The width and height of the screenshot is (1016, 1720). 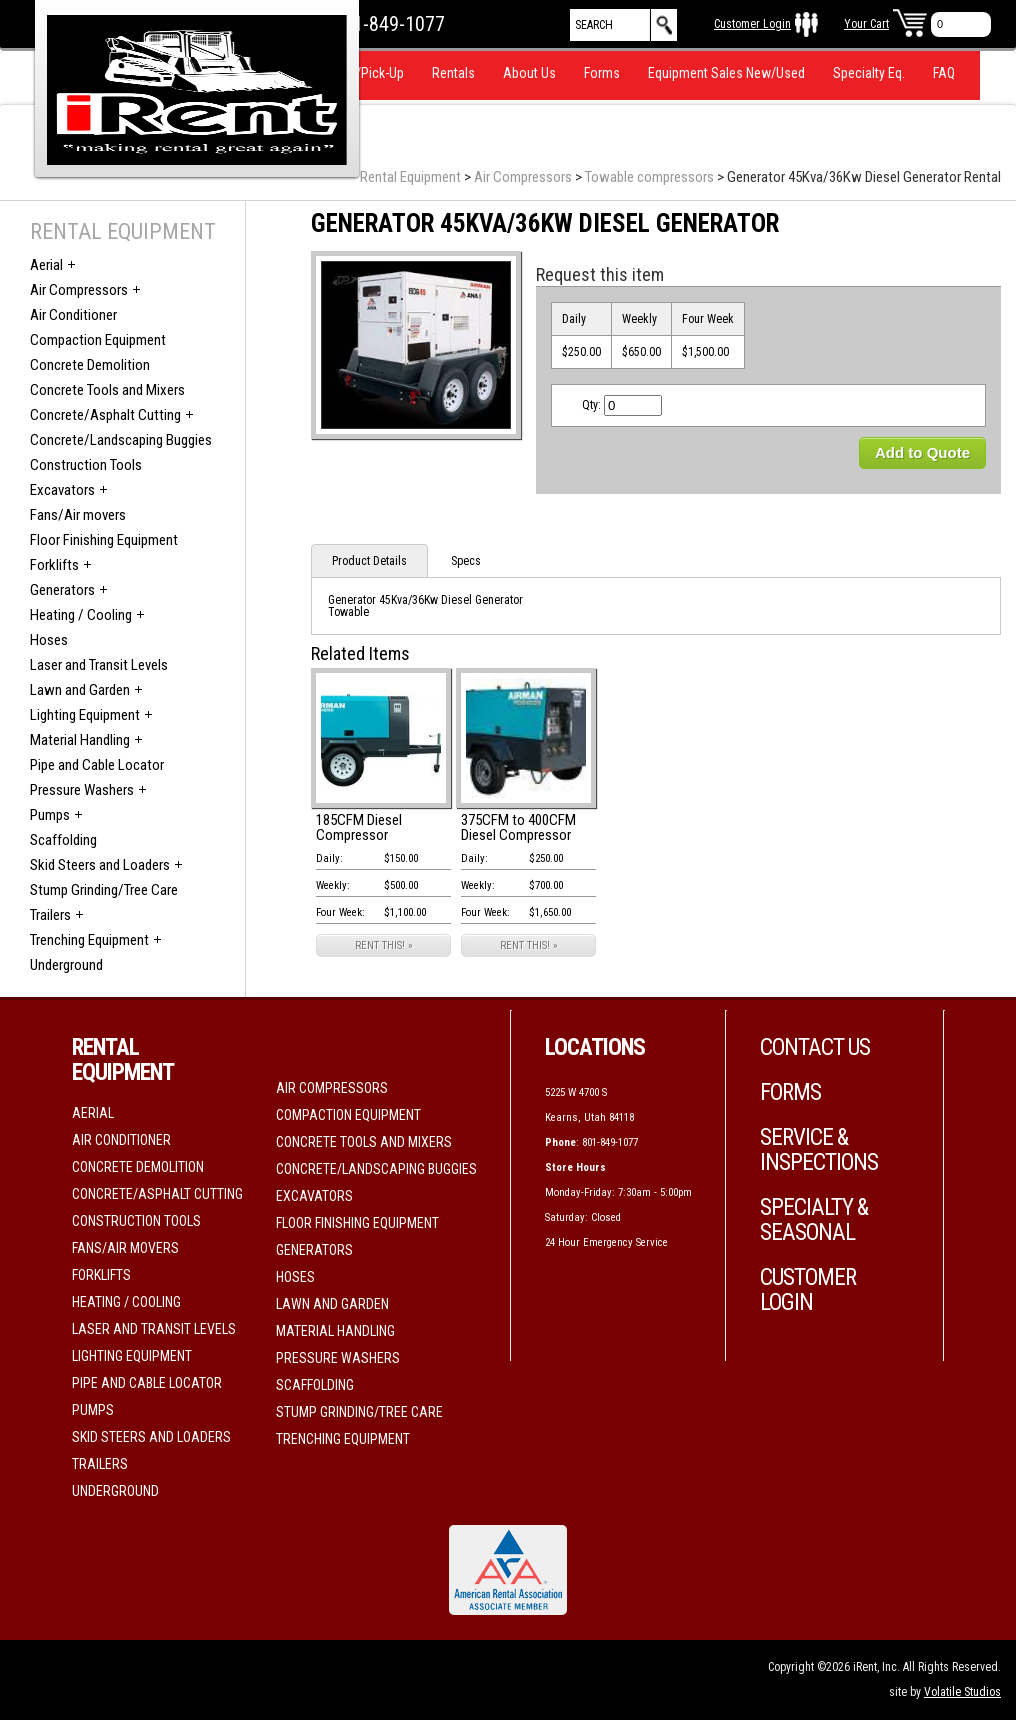 I want to click on Scaffolding, so click(x=63, y=840).